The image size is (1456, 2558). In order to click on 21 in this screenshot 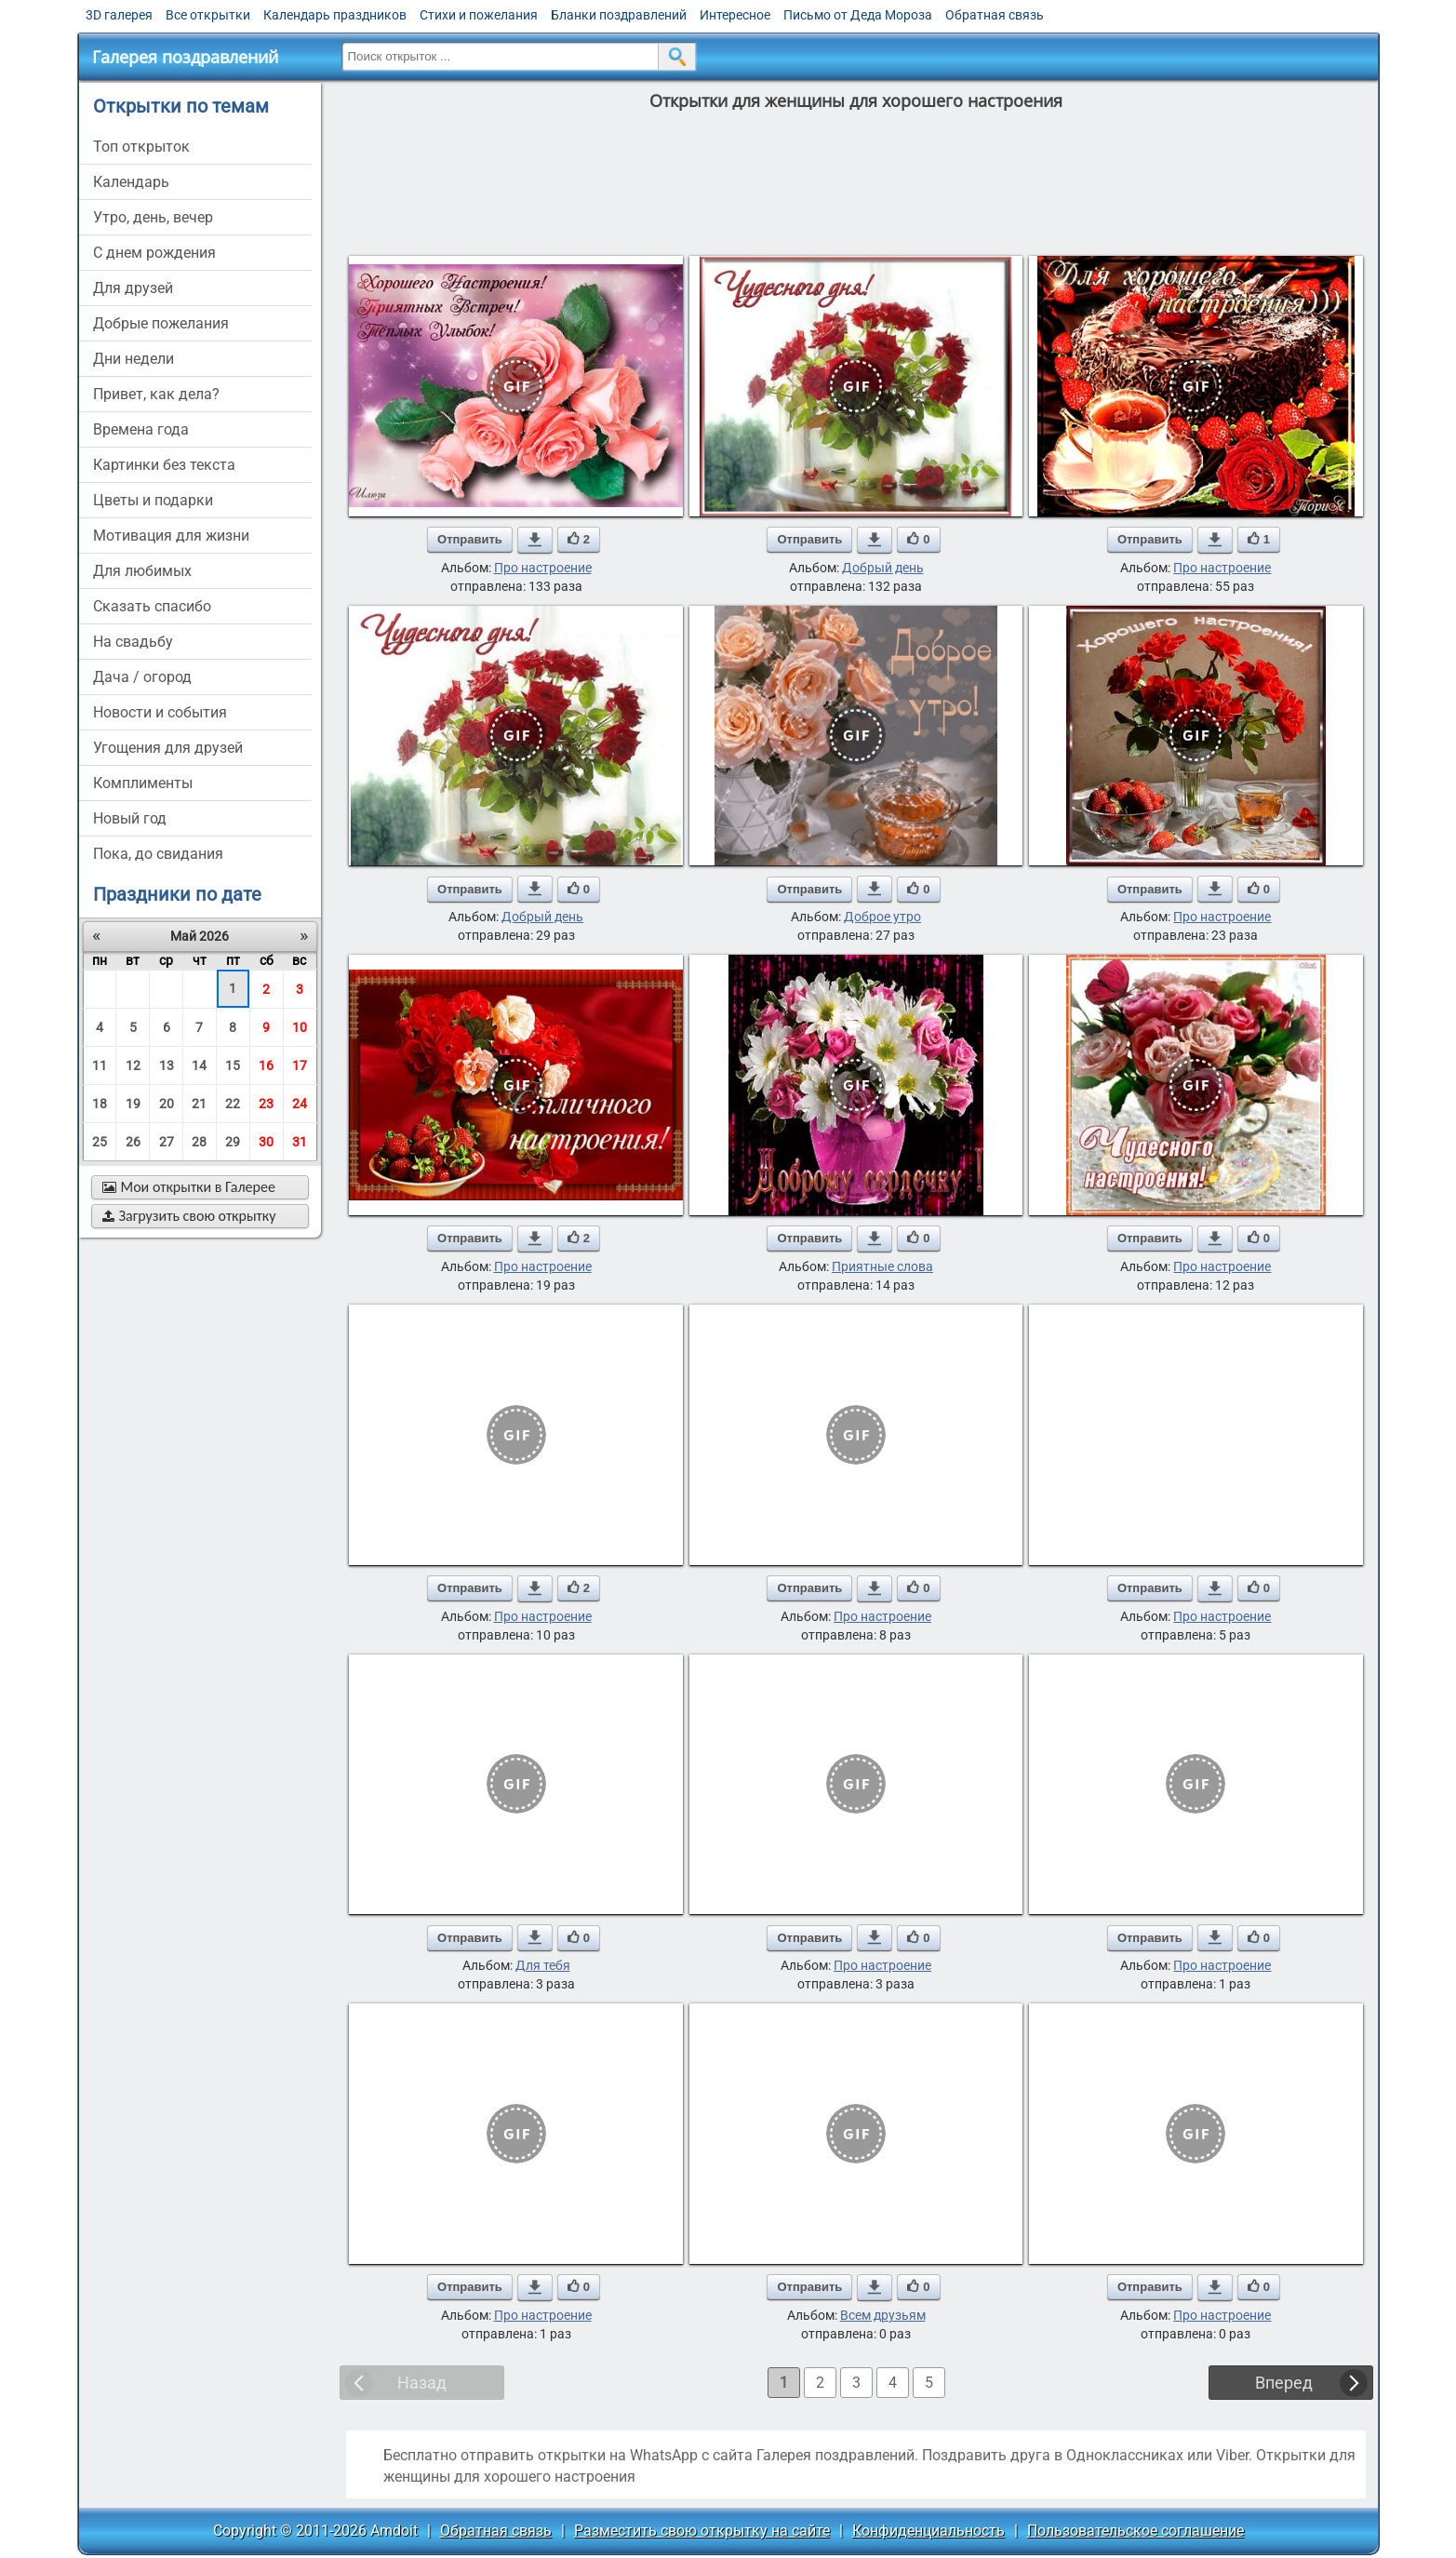, I will do `click(199, 1103)`.